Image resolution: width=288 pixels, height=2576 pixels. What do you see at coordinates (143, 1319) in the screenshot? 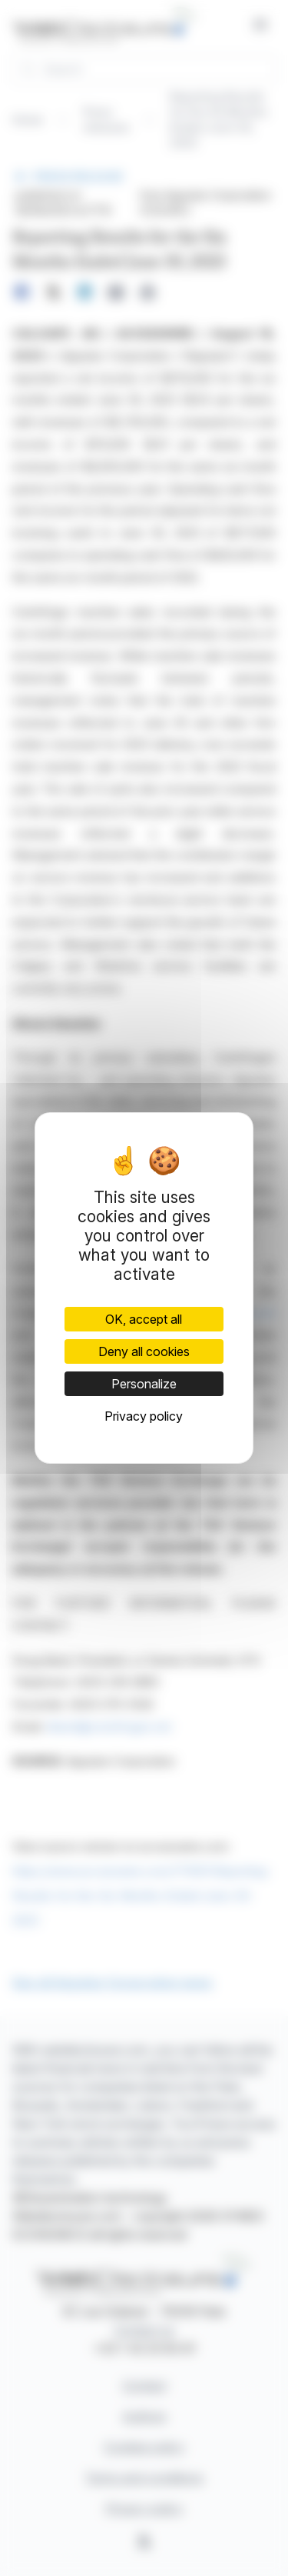
I see `OK, accept all [Cookies : OK, accept all]` at bounding box center [143, 1319].